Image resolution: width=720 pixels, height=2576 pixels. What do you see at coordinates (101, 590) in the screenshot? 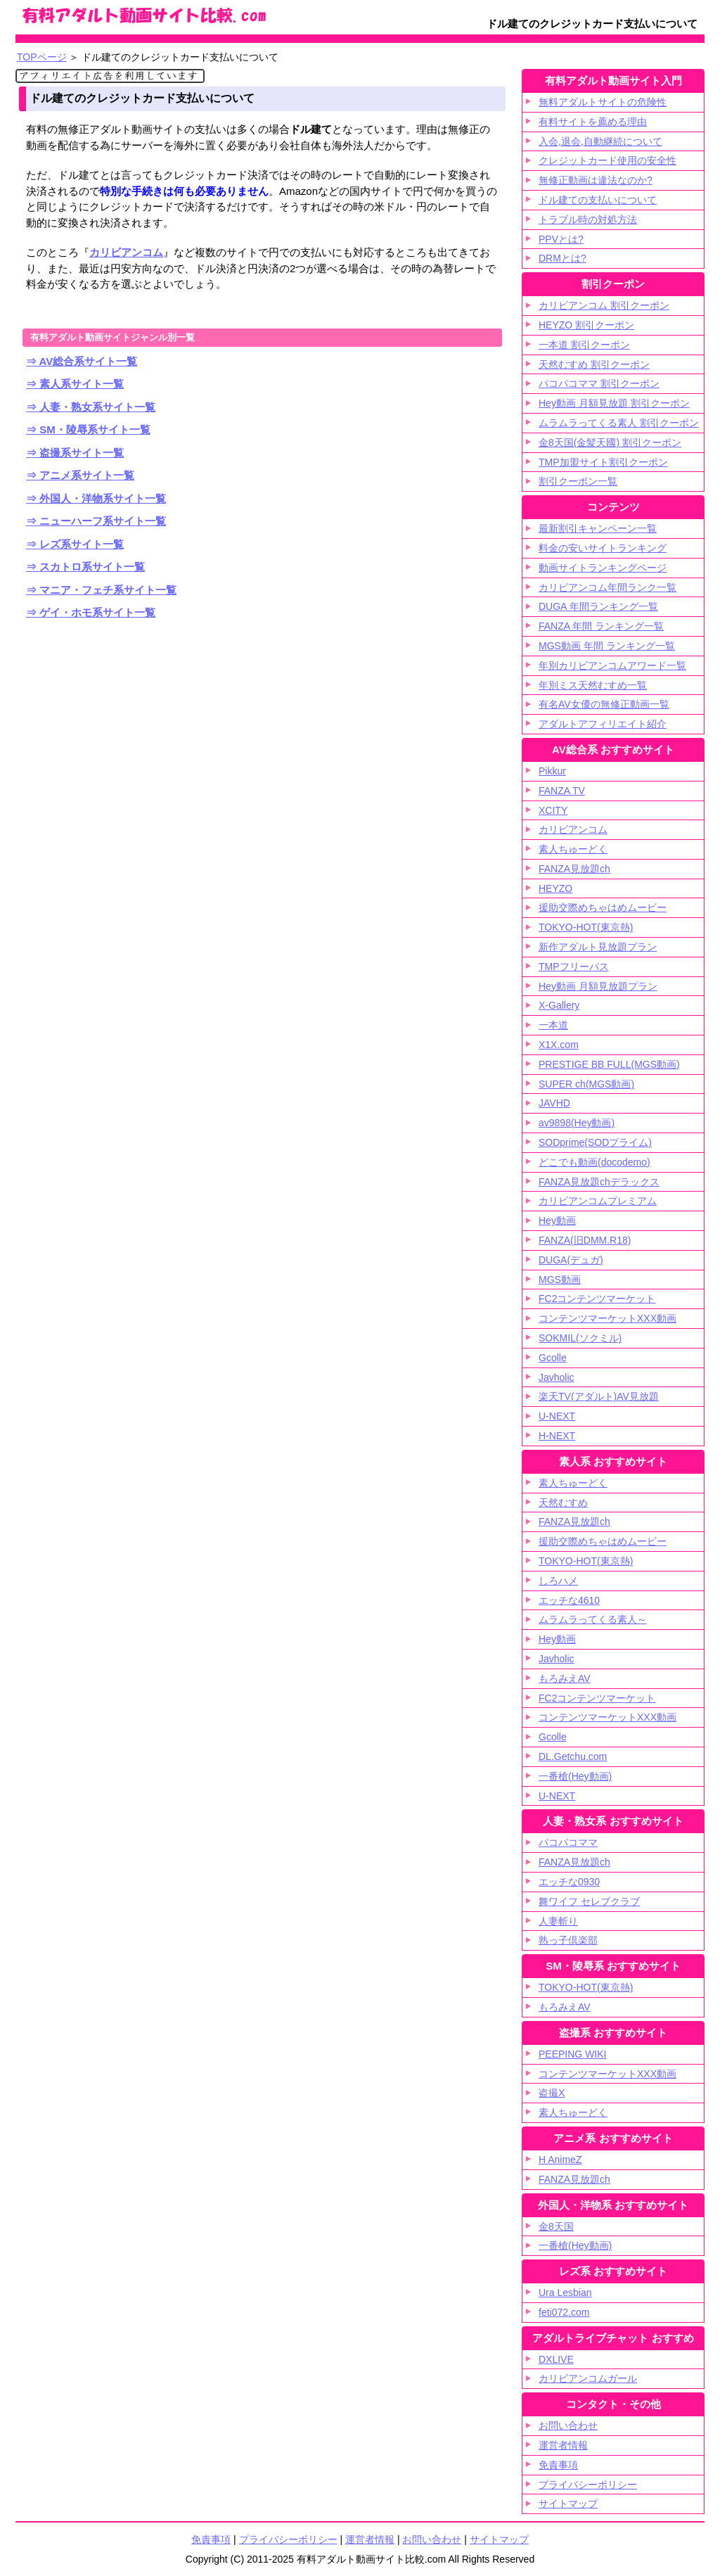
I see `⇒ マニア・フェチ系サイト一覧` at bounding box center [101, 590].